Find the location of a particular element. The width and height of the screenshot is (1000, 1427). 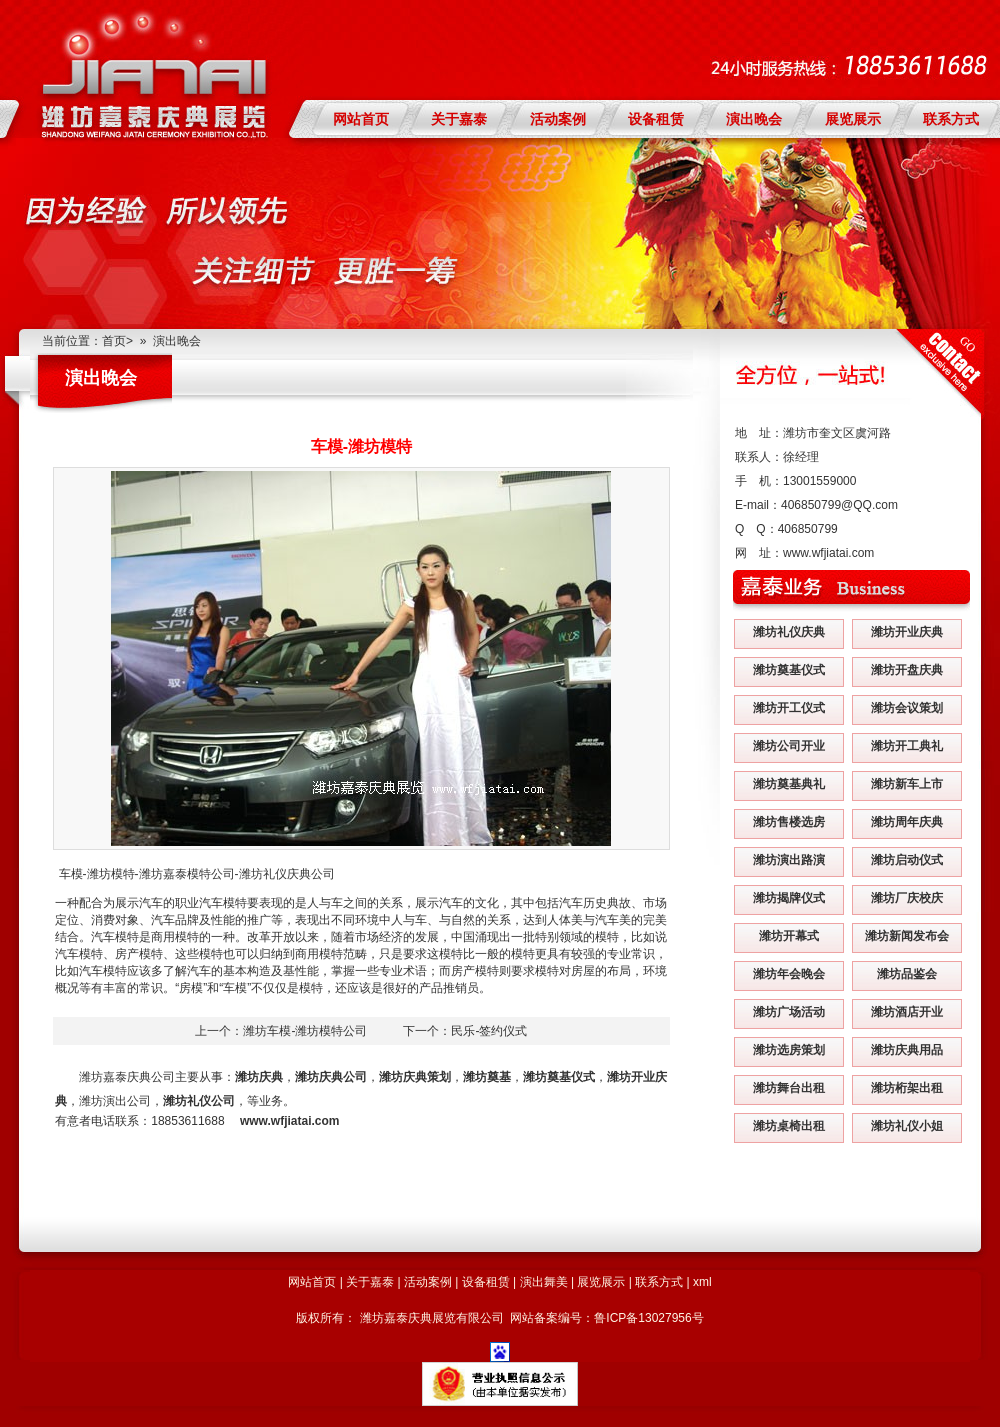

潍坊开工仪式 is located at coordinates (789, 708).